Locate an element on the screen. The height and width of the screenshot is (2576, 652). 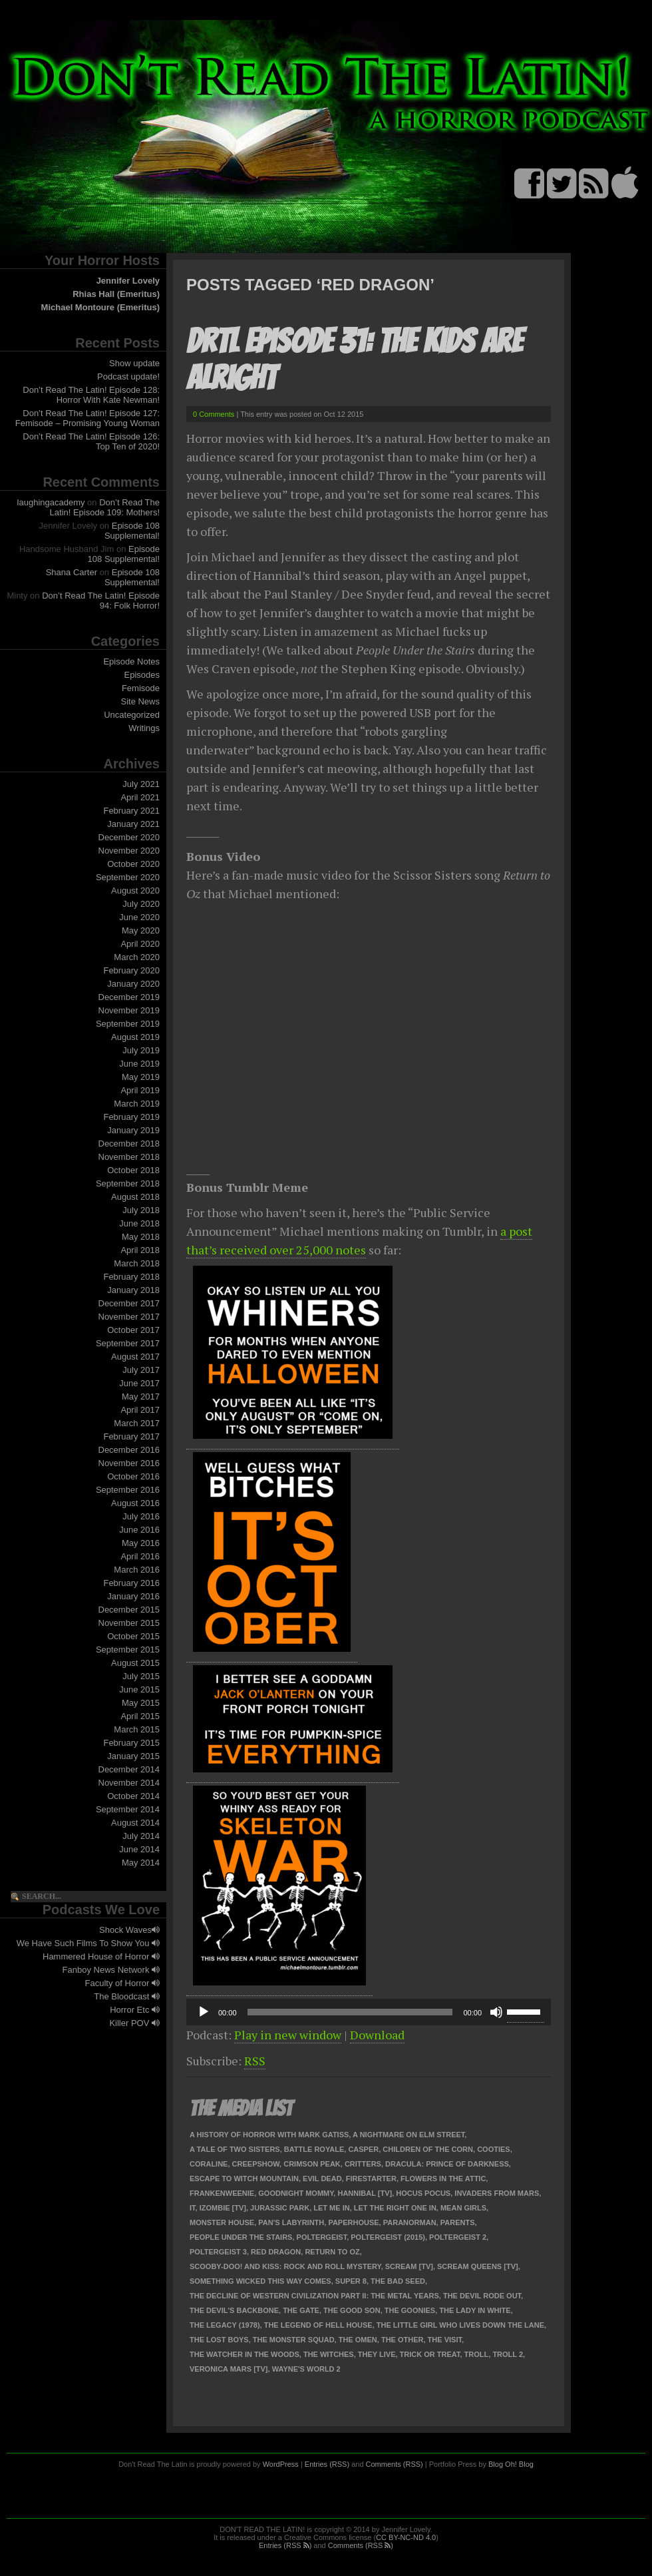
The Witches is located at coordinates (328, 2354).